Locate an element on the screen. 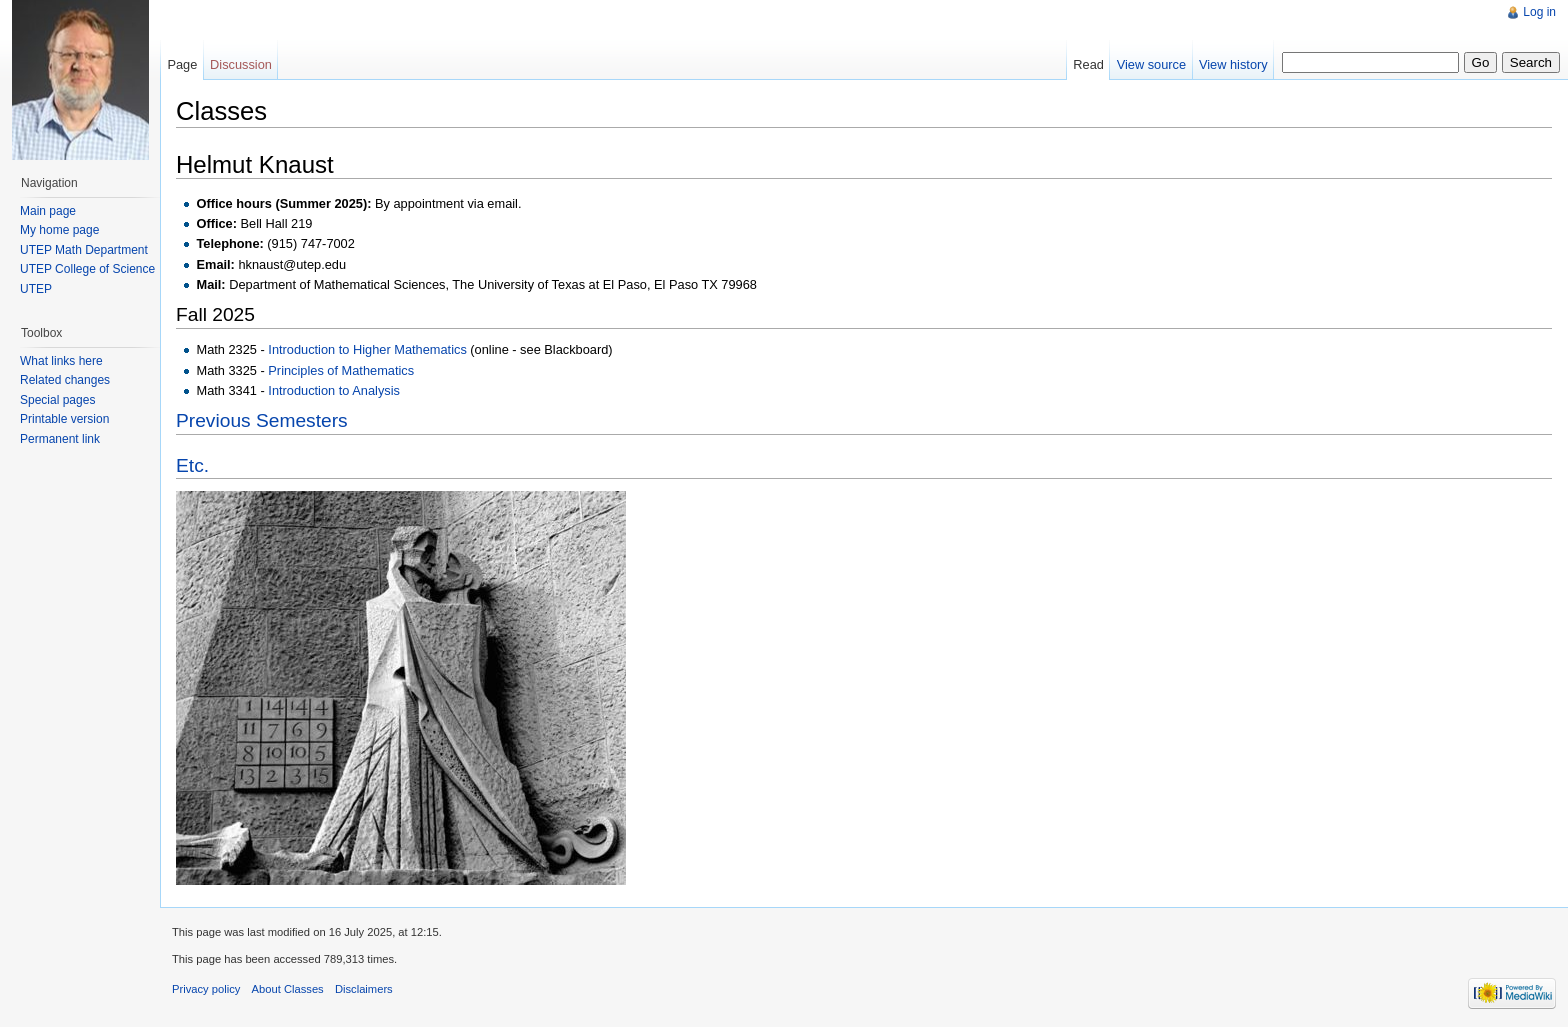 The image size is (1568, 1027). Main page is located at coordinates (48, 211).